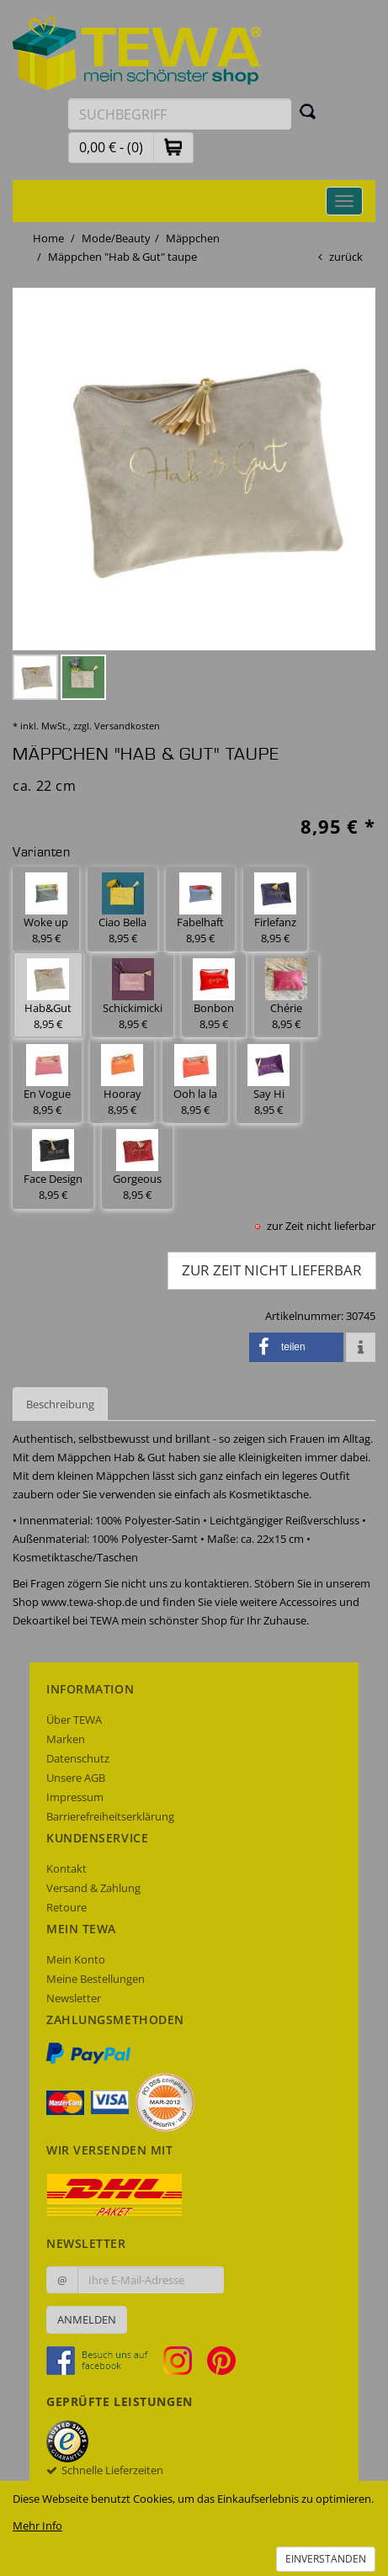  I want to click on Marken, so click(65, 1738).